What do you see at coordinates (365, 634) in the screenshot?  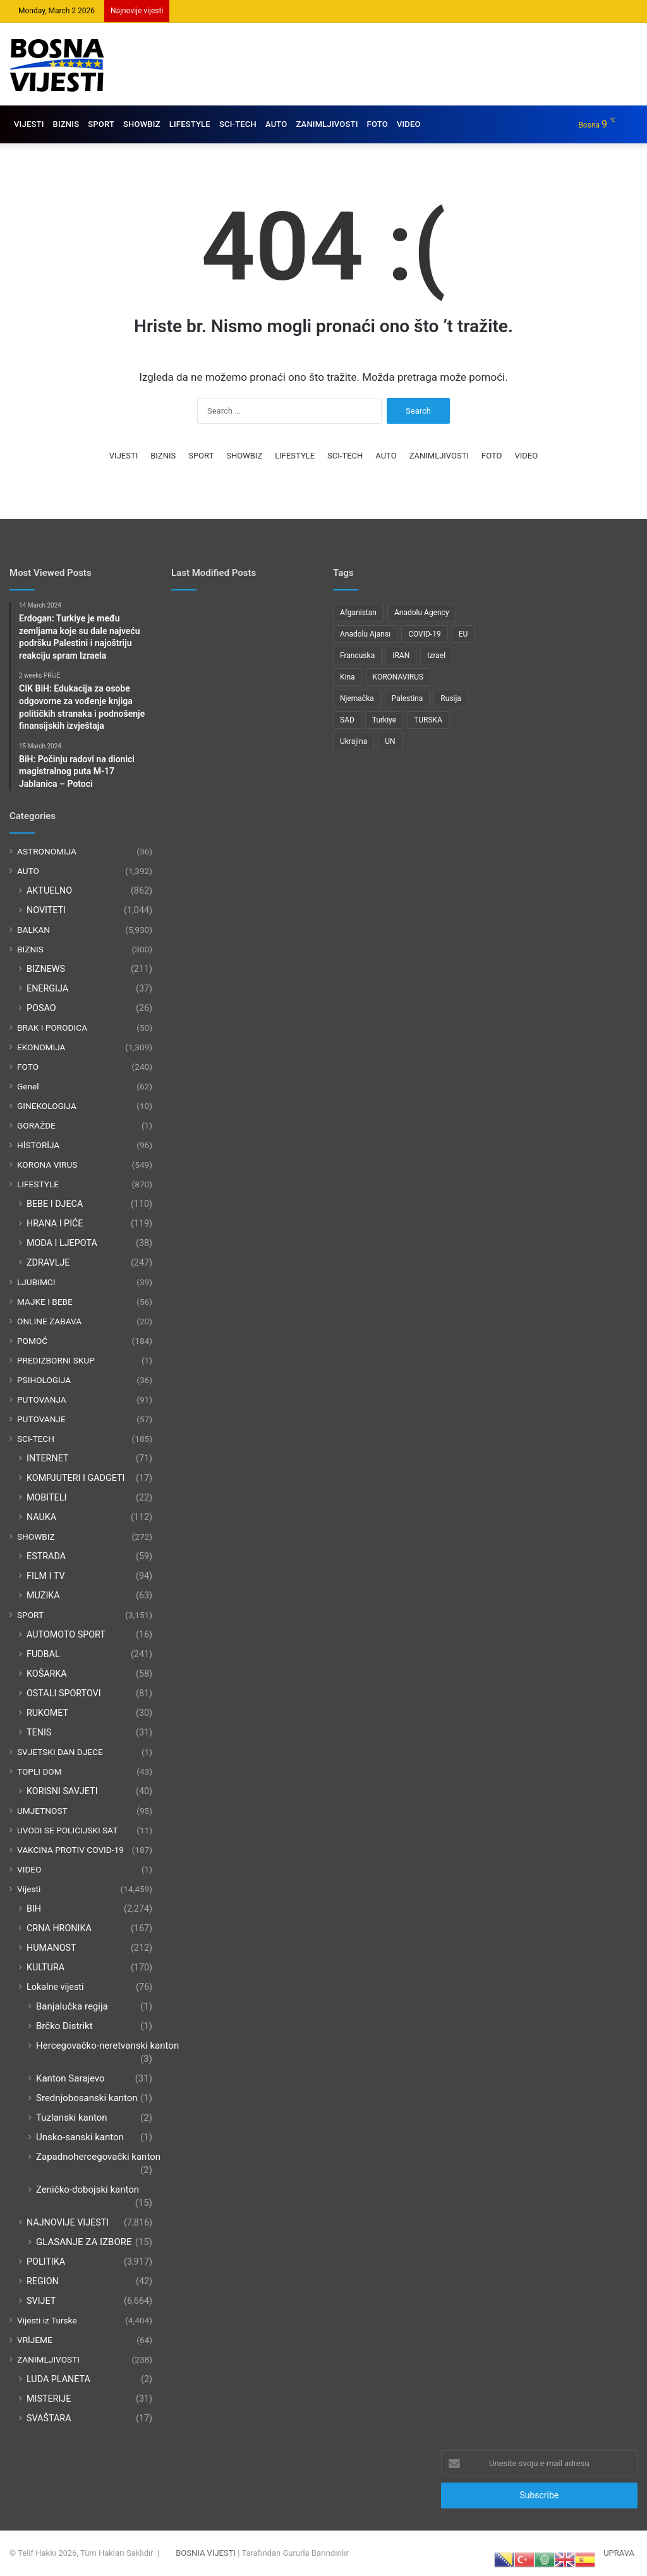 I see `Anadolu Ajansı [Anadolu Ajansı (1,047 items)]` at bounding box center [365, 634].